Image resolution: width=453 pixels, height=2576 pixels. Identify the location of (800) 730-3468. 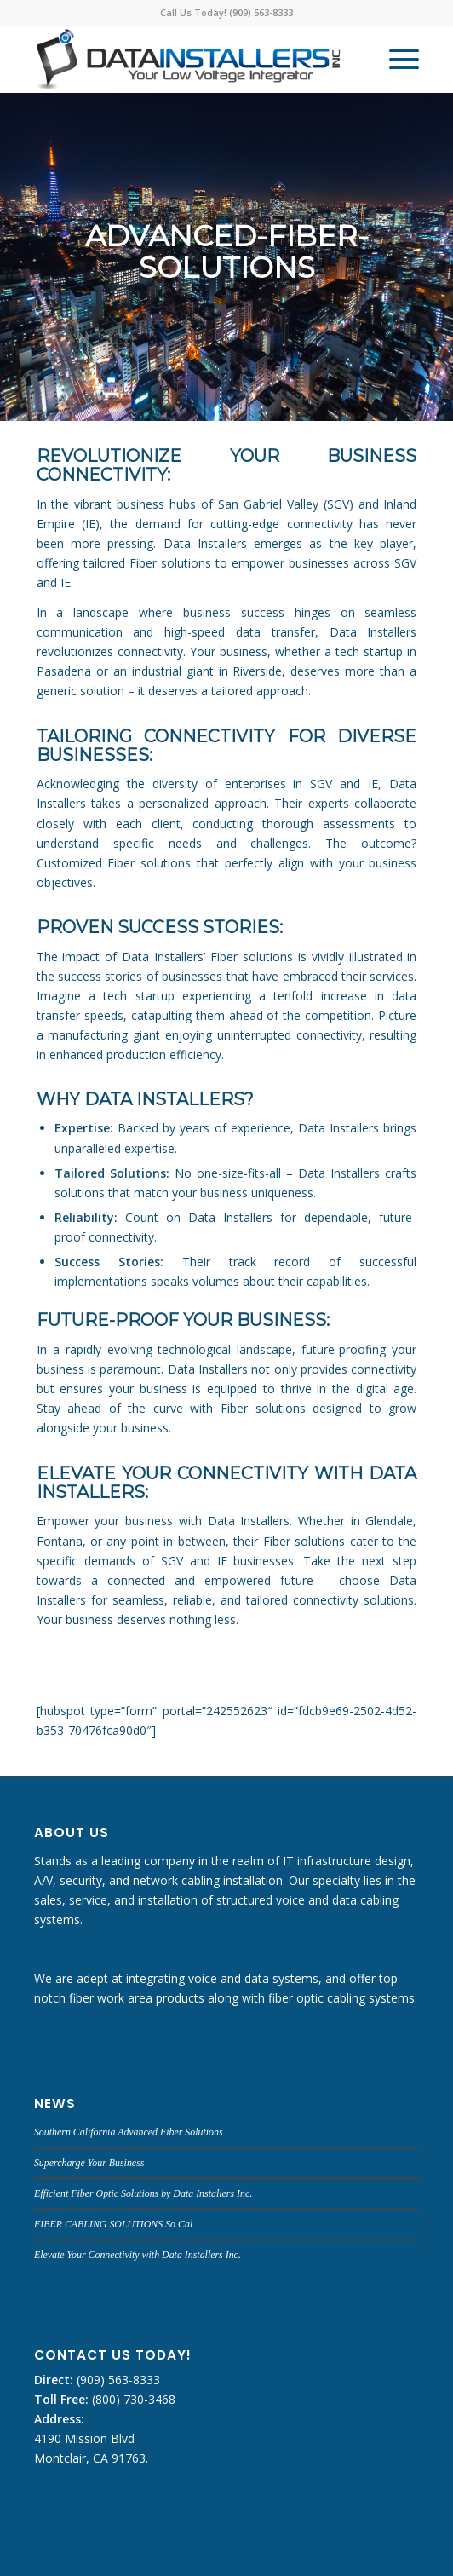
(132, 2399).